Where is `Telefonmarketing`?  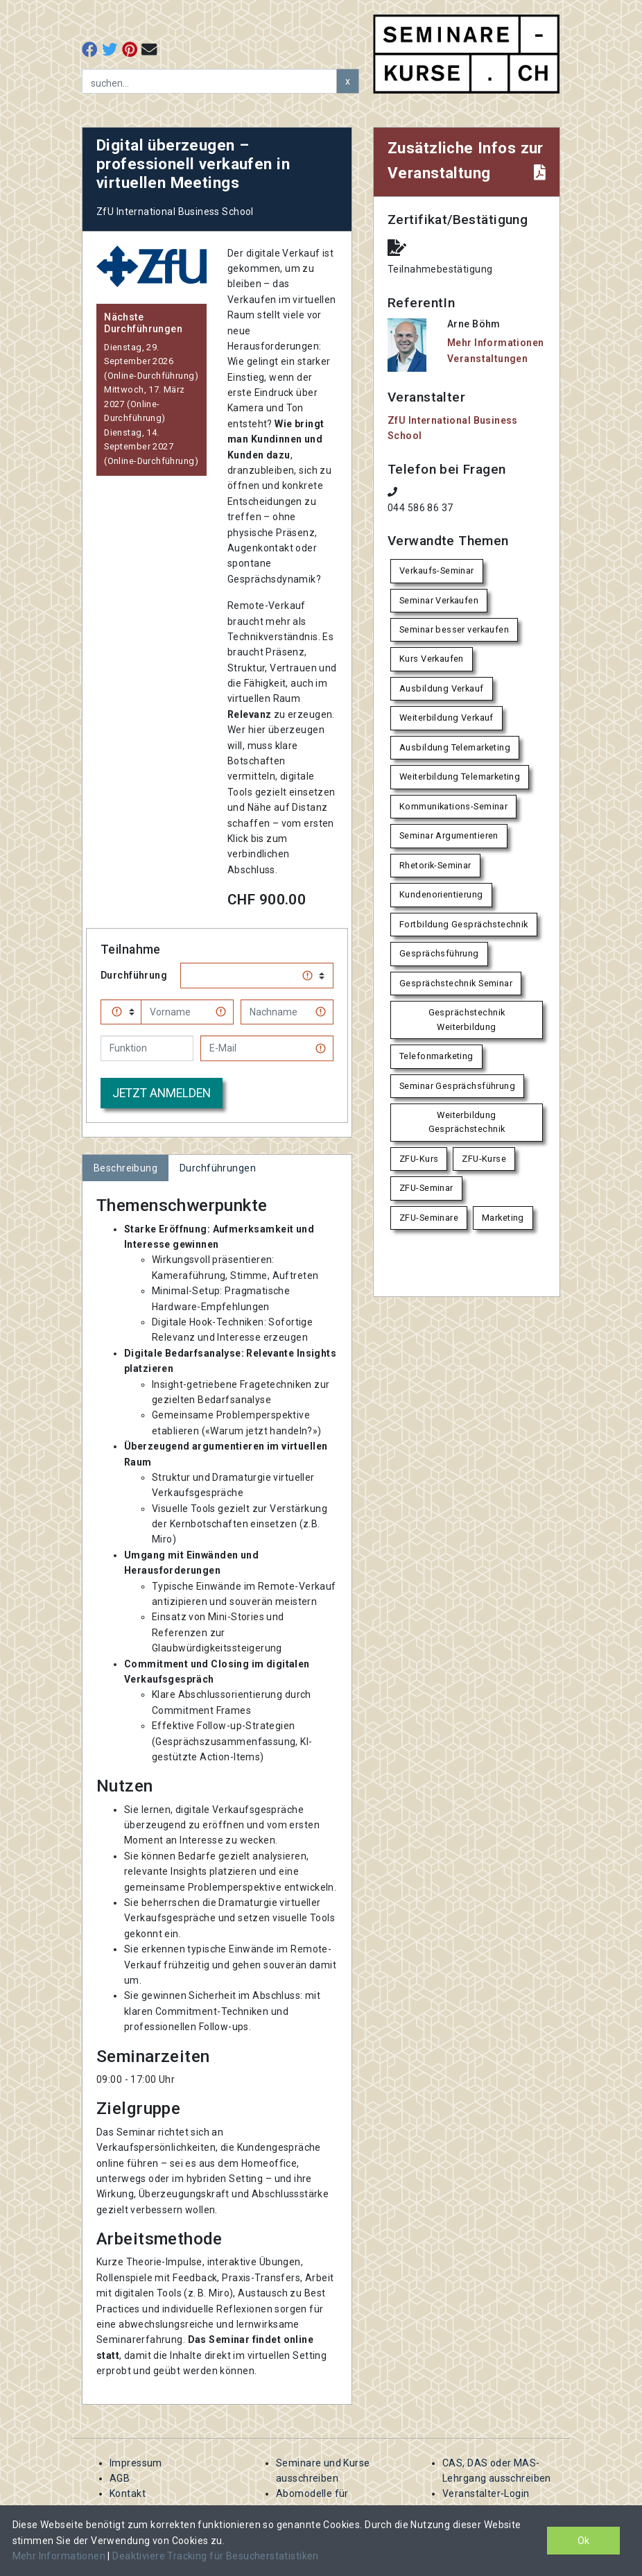
Telefonmarketing is located at coordinates (436, 1056).